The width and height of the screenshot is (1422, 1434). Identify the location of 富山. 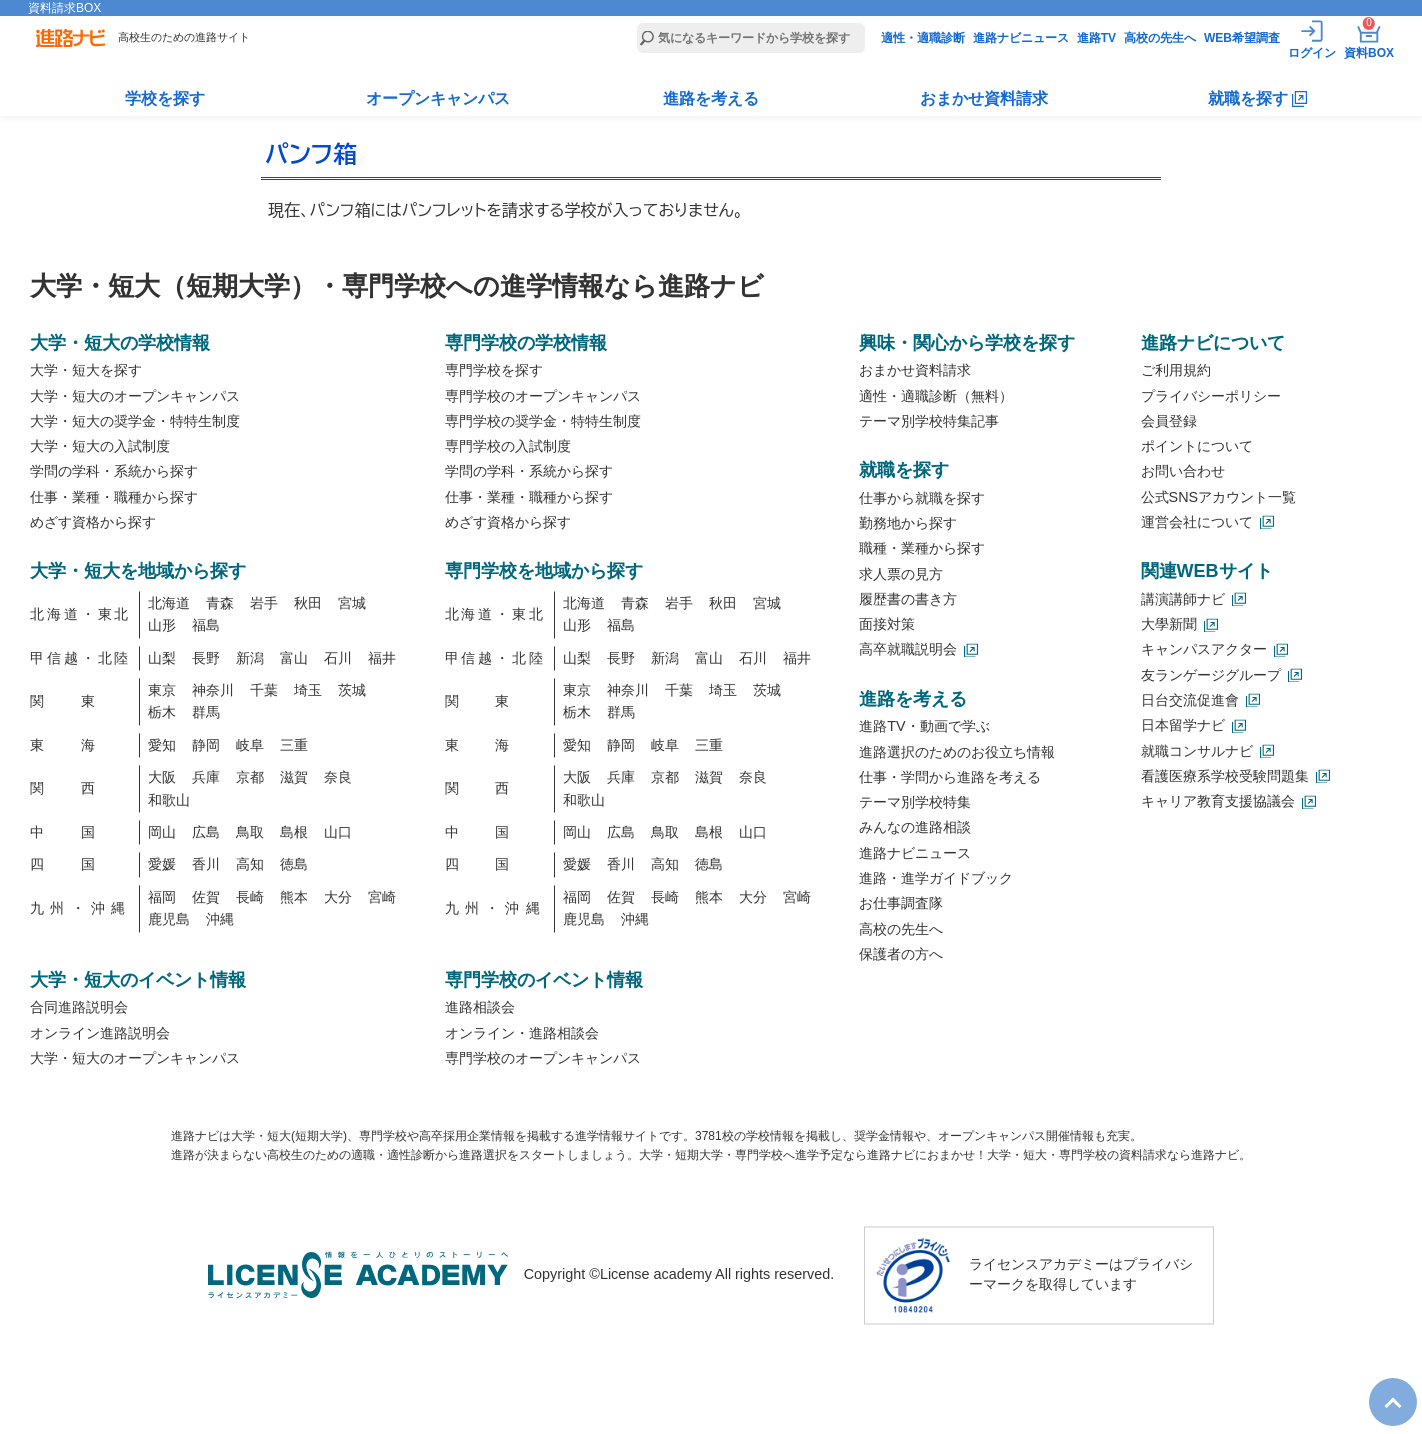
(294, 658).